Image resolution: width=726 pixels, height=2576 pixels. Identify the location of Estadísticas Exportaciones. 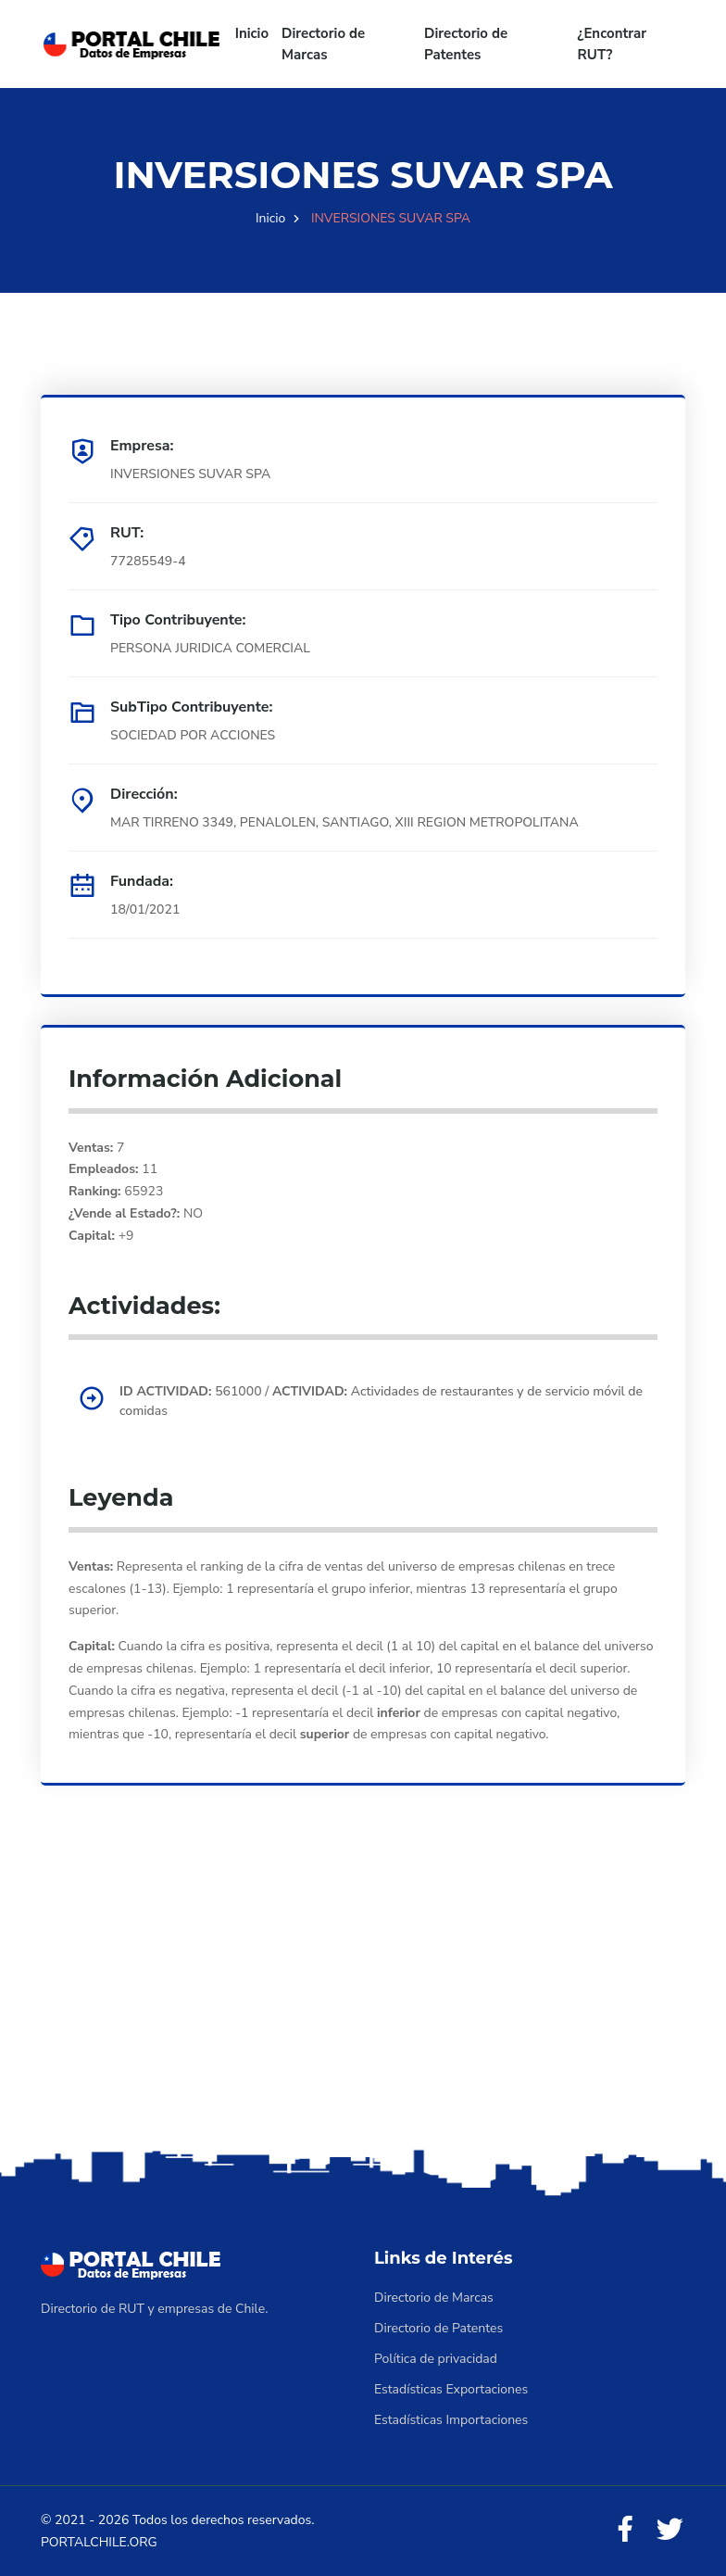
(451, 2389).